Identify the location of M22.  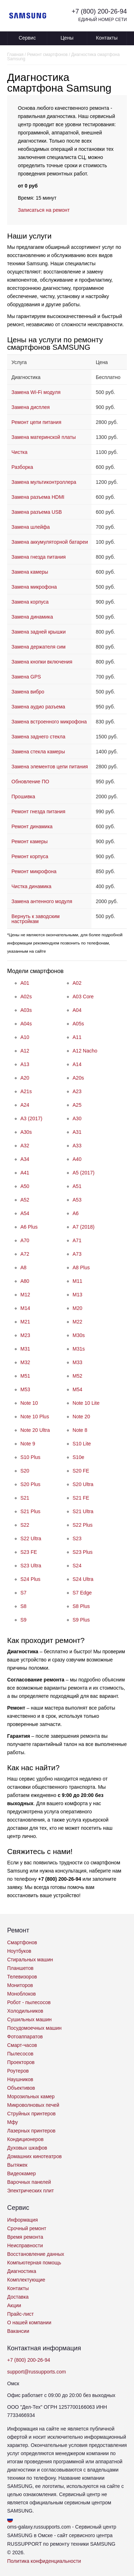
(77, 1322).